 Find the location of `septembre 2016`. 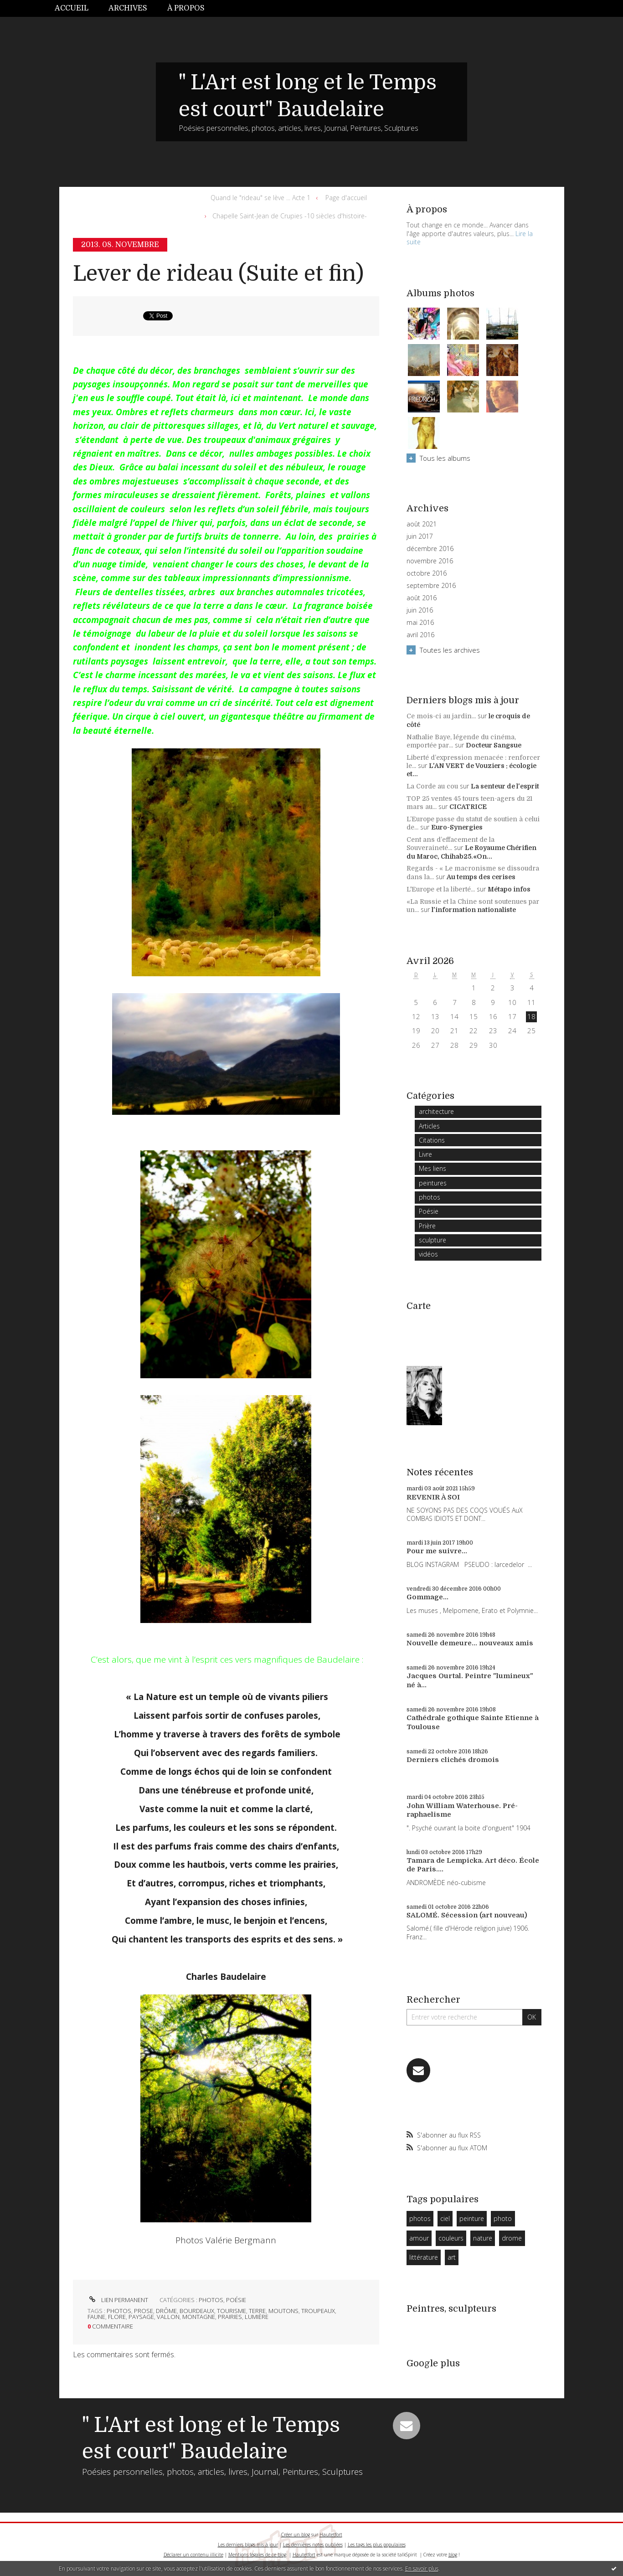

septembre 2016 is located at coordinates (431, 586).